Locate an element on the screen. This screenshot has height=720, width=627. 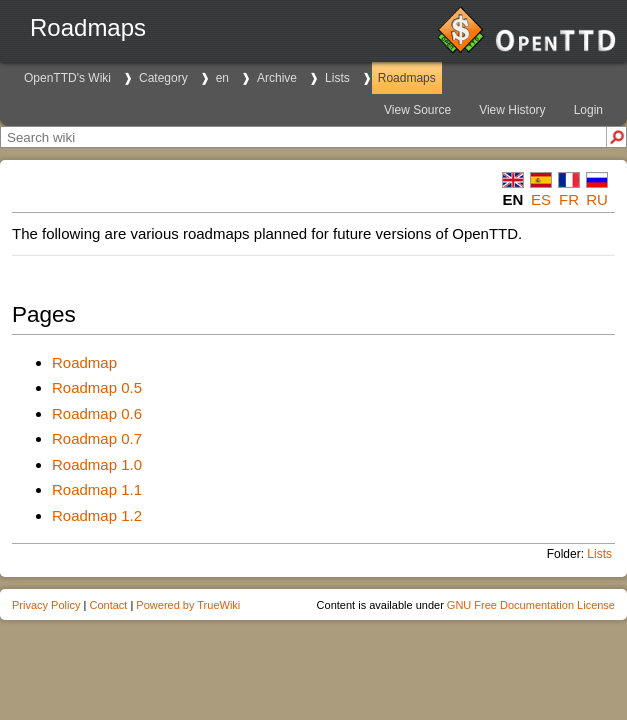
Roadmap 0.5 is located at coordinates (97, 387).